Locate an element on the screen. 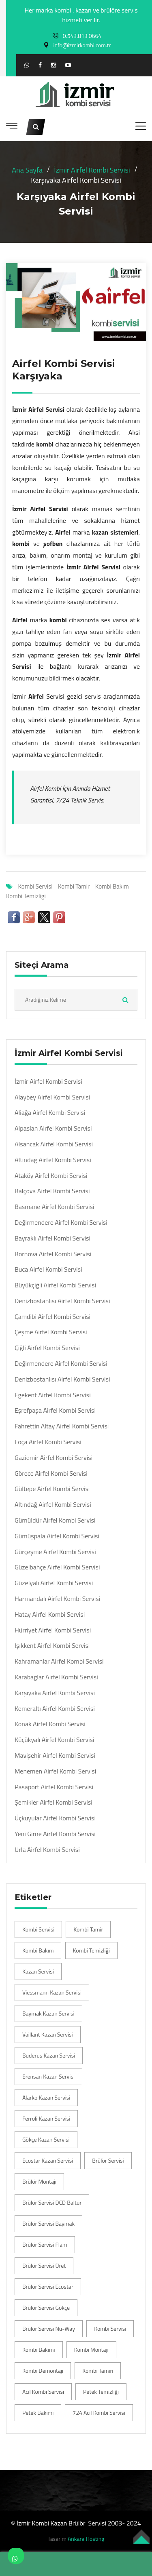 The width and height of the screenshot is (152, 2576). Şemikler Airfel Kombi Servisi is located at coordinates (53, 1802).